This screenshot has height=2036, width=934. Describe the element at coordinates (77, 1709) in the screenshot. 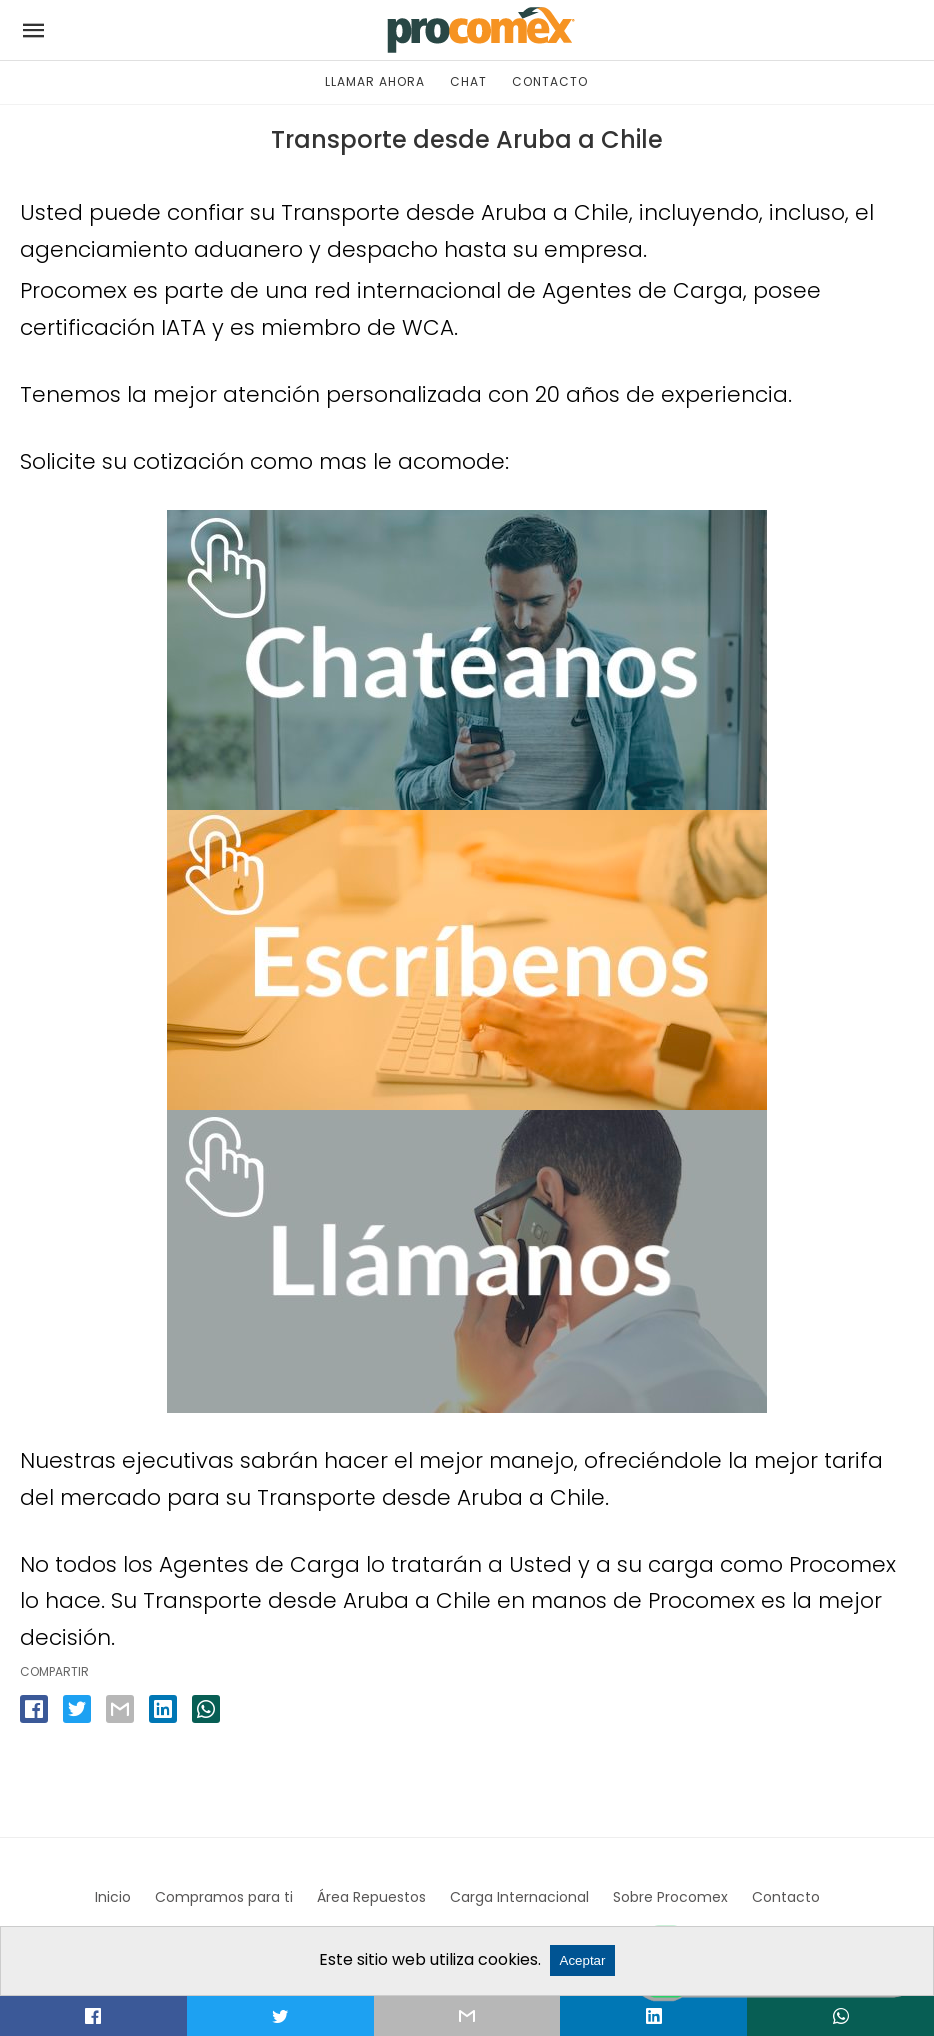

I see `[twitter share]` at that location.